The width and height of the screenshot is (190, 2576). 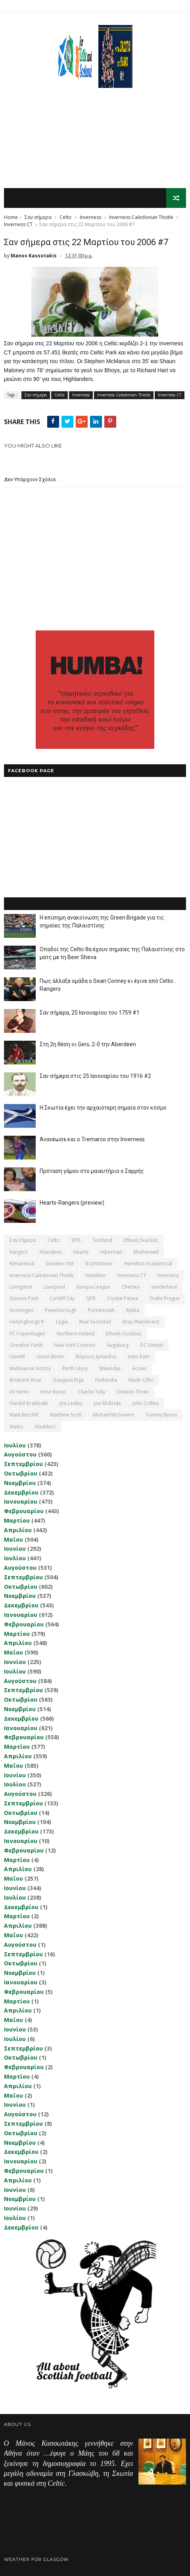 What do you see at coordinates (20, 1502) in the screenshot?
I see `Ιανουαρίου` at bounding box center [20, 1502].